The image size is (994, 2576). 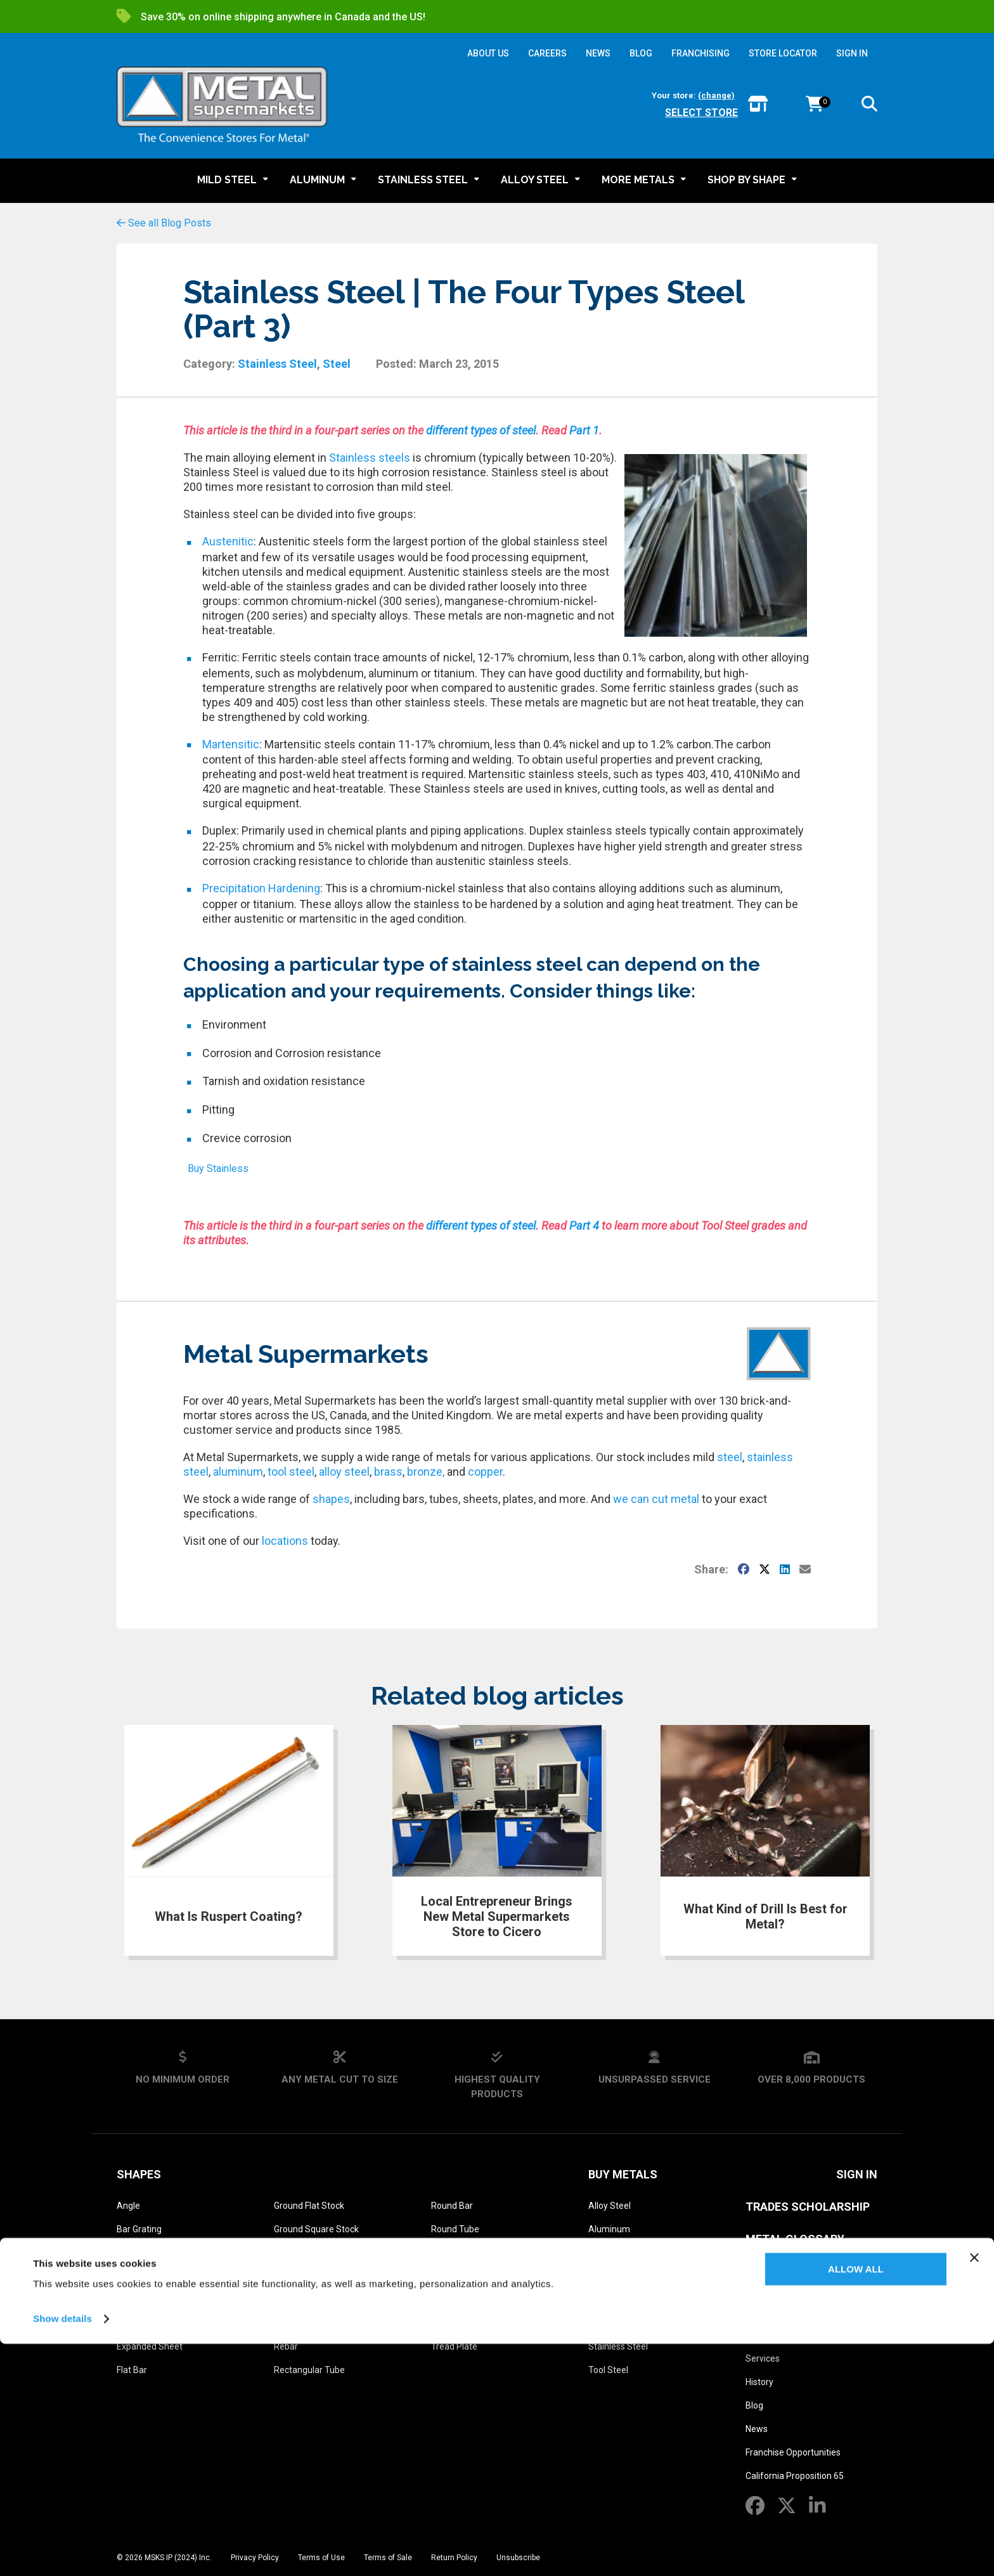 What do you see at coordinates (425, 1471) in the screenshot?
I see `bronze,` at bounding box center [425, 1471].